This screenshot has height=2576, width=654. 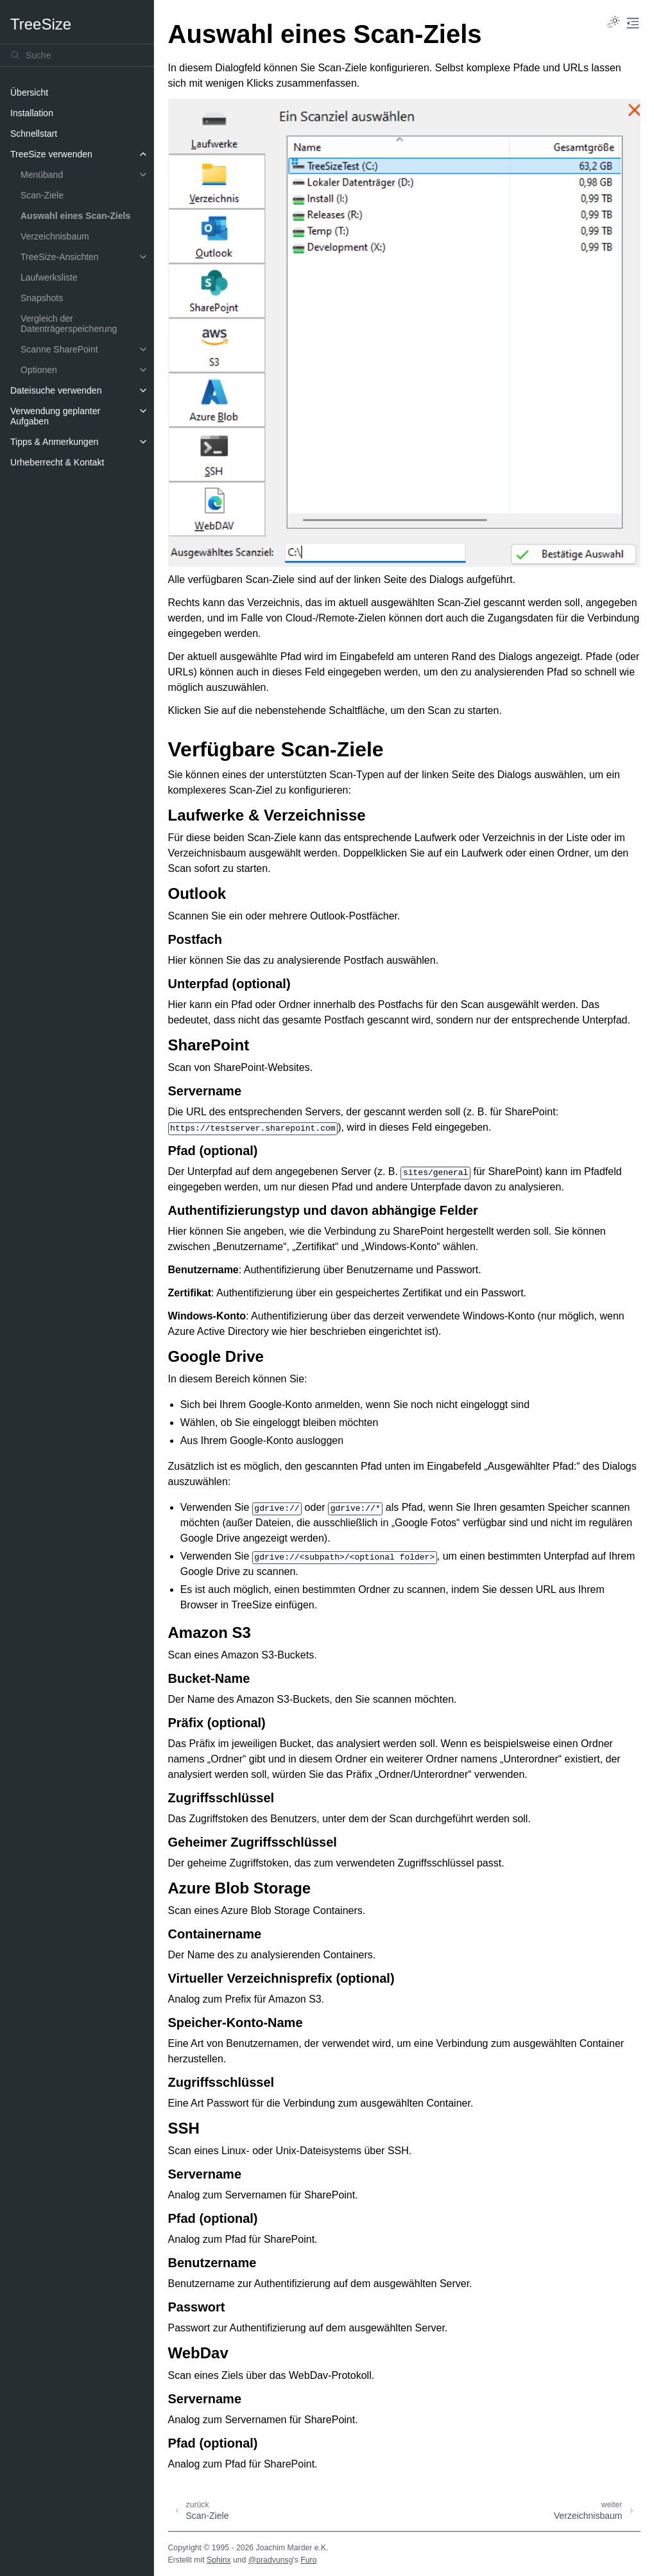 What do you see at coordinates (75, 216) in the screenshot?
I see `Auswahl eines Scan-Ziels` at bounding box center [75, 216].